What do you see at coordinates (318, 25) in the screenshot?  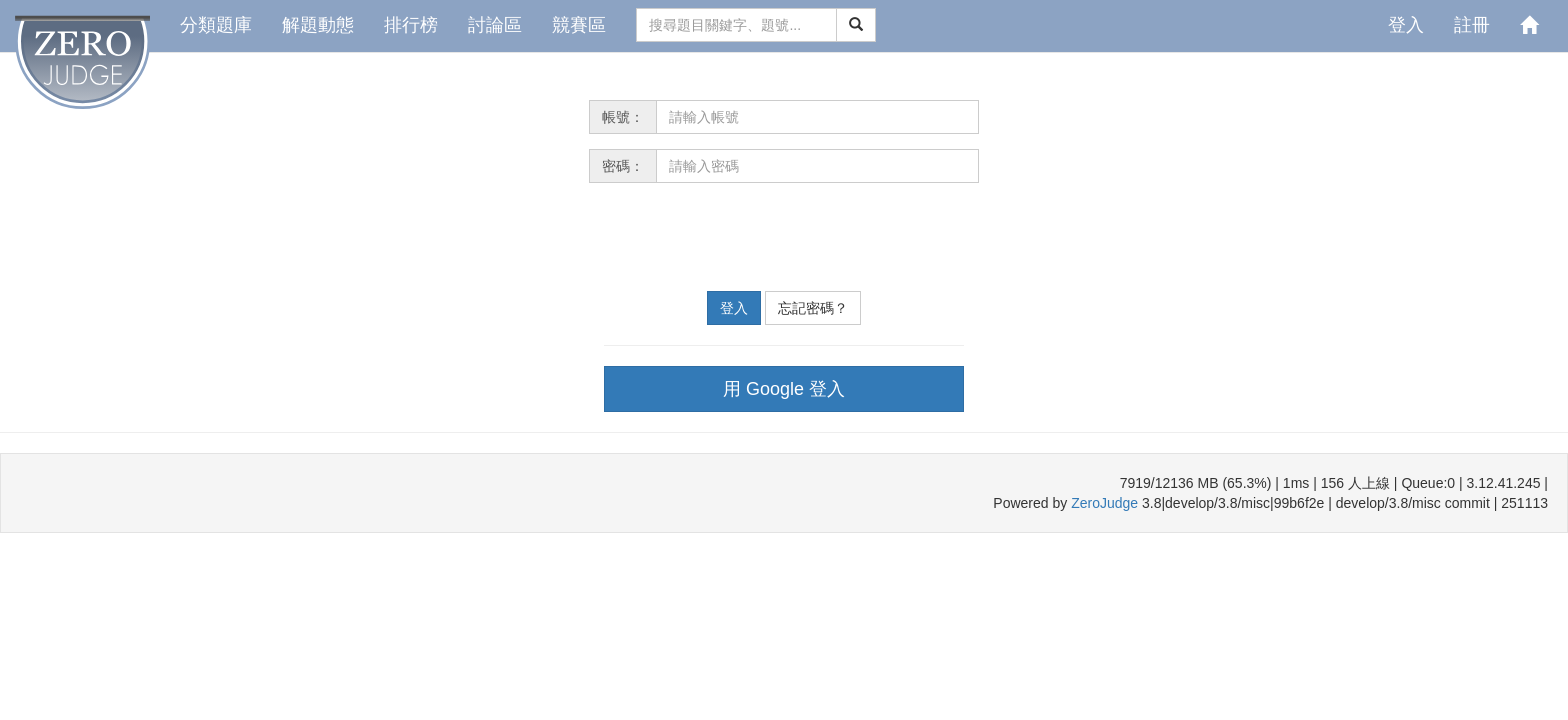 I see `解題動態` at bounding box center [318, 25].